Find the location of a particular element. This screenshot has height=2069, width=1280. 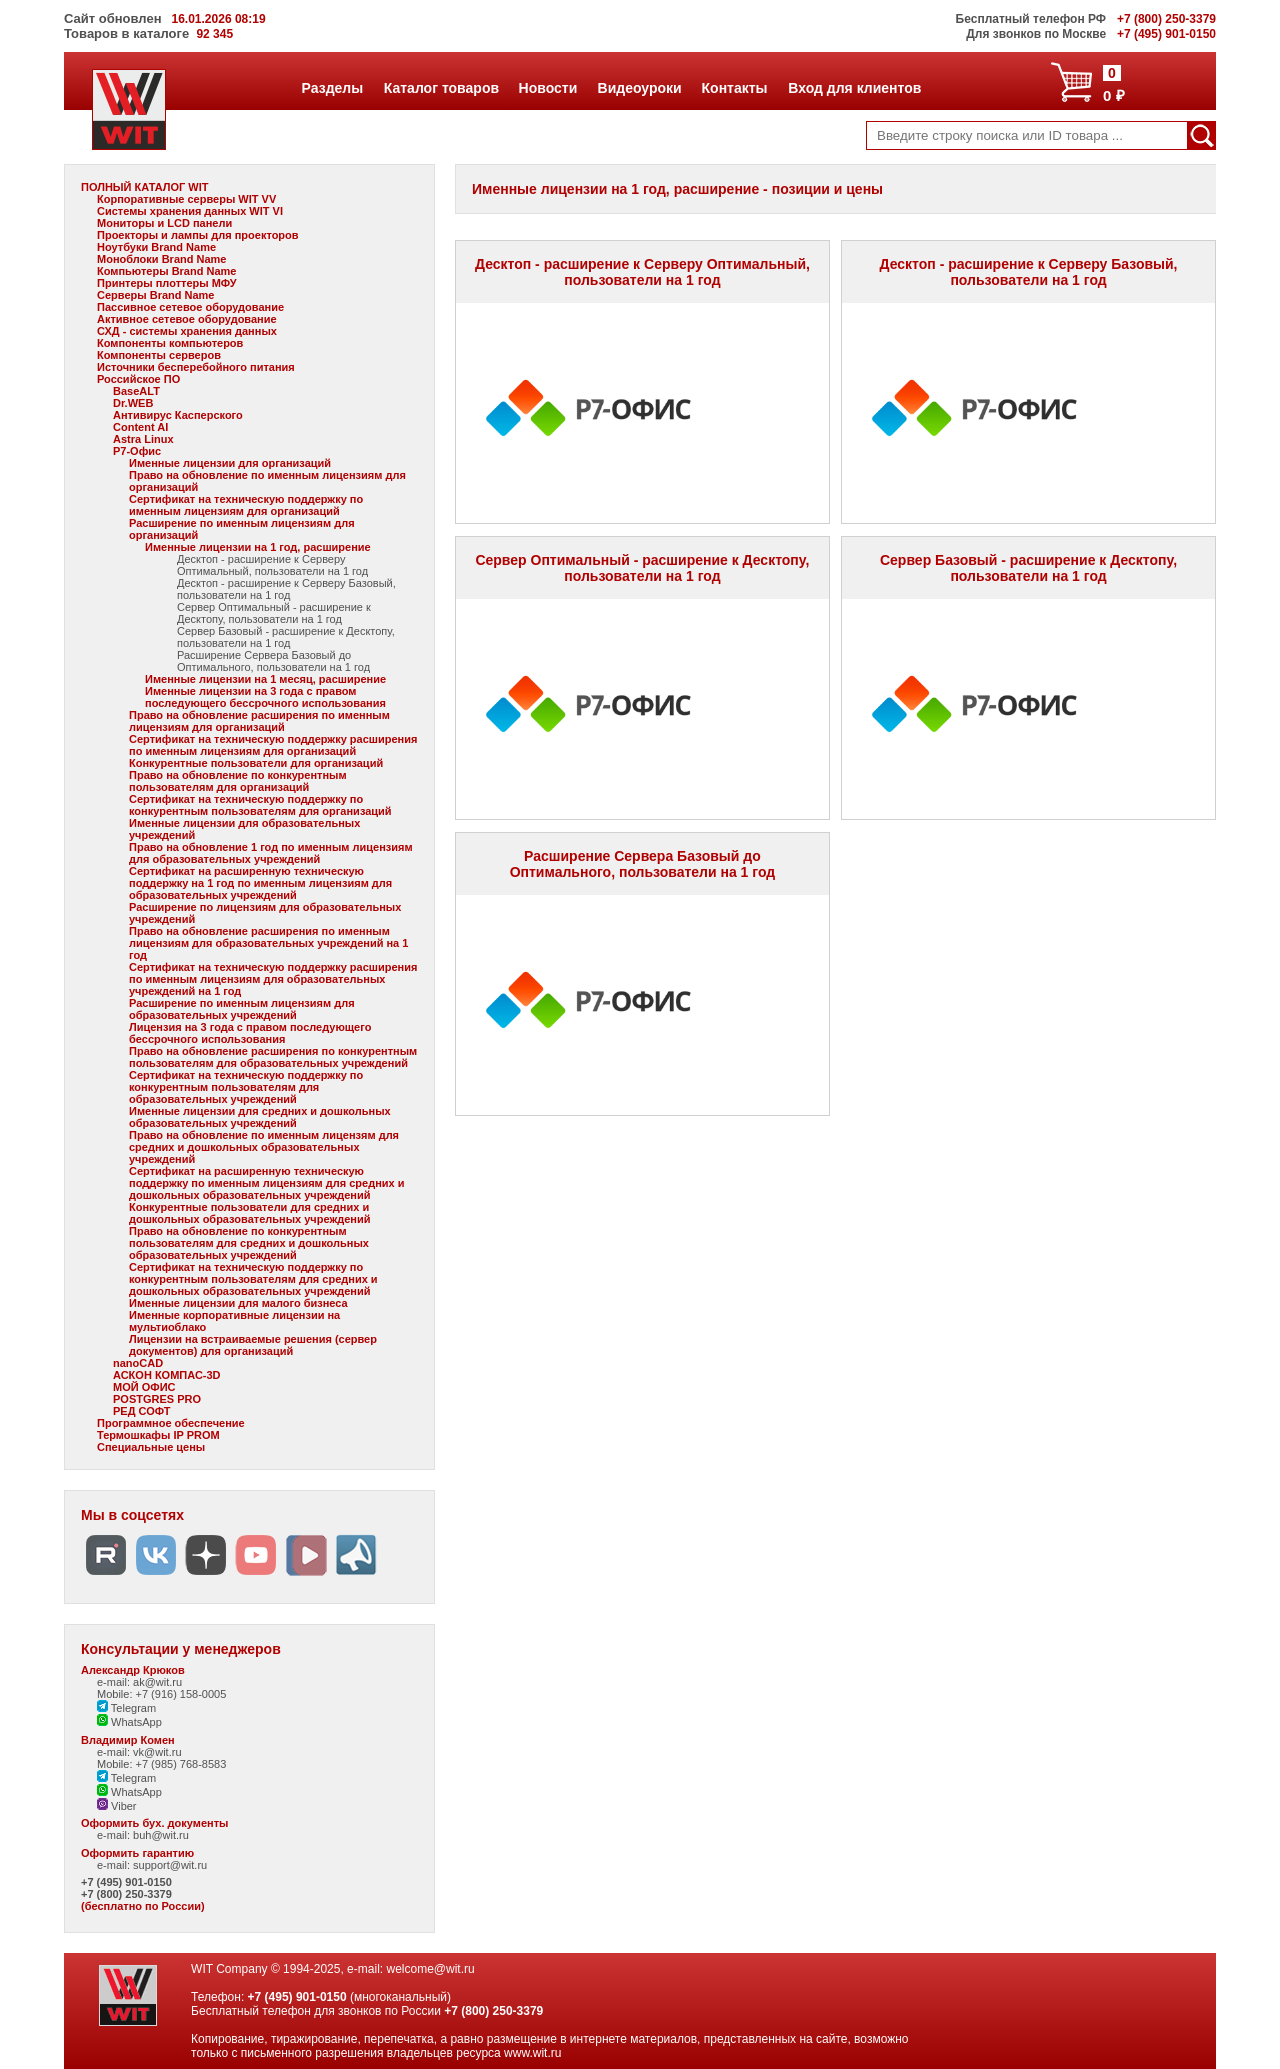

Право на обновление по именным лицензям для средних и дошкольных образовательных учреждений is located at coordinates (264, 1147).